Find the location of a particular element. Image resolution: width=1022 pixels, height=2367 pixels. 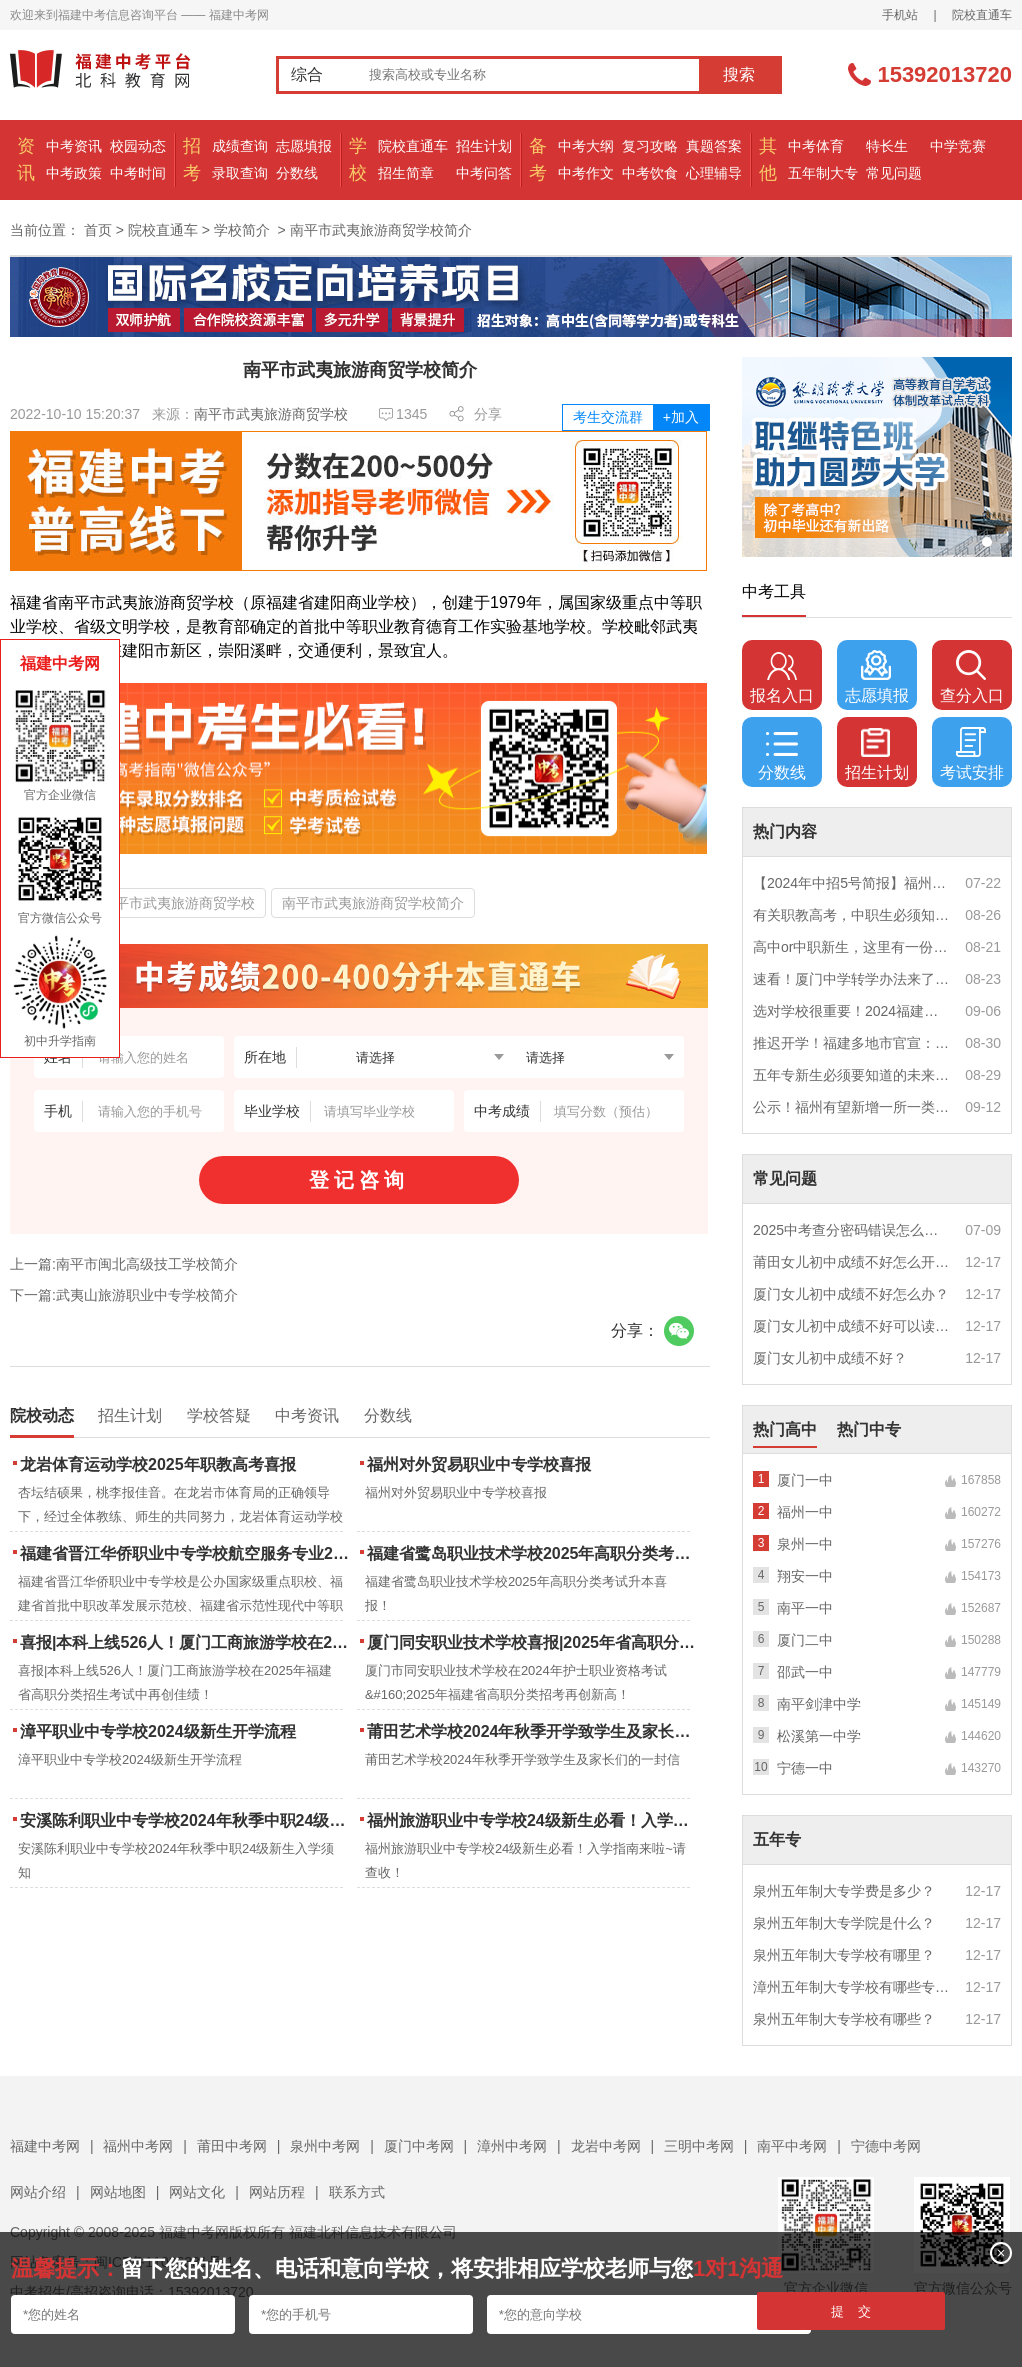

泉州五年制大专学校有哪些？ is located at coordinates (844, 2019).